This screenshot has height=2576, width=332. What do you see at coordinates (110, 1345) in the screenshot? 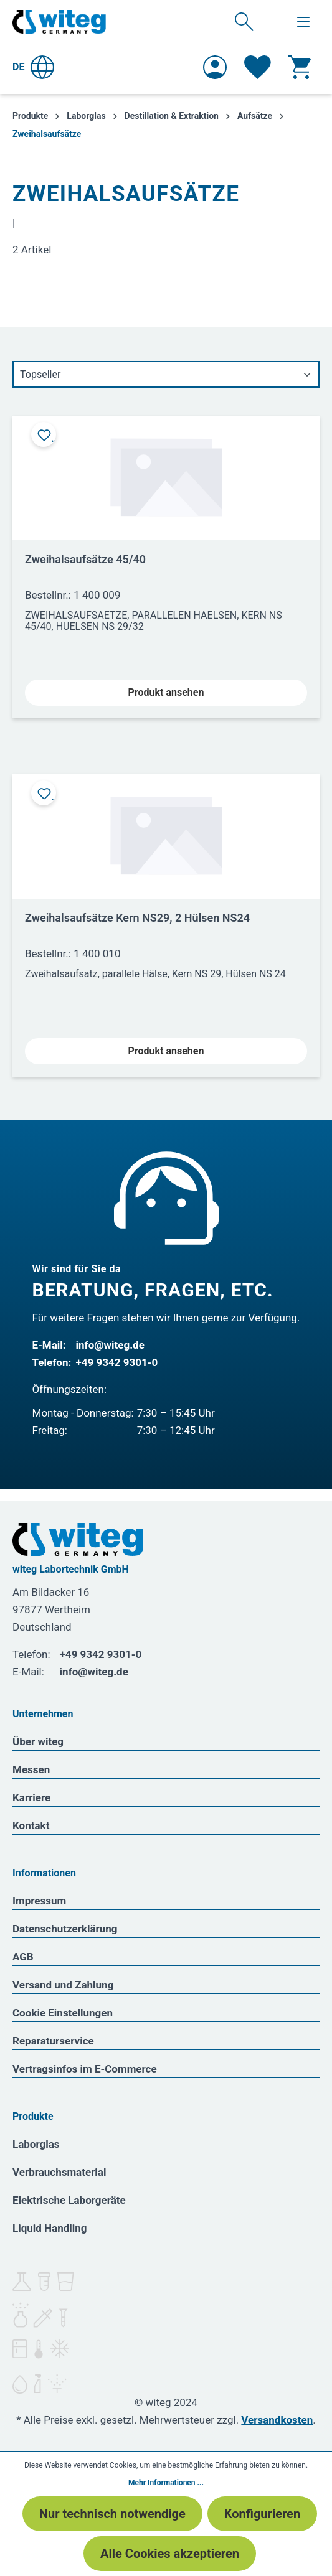
I see `info@witeg.de` at bounding box center [110, 1345].